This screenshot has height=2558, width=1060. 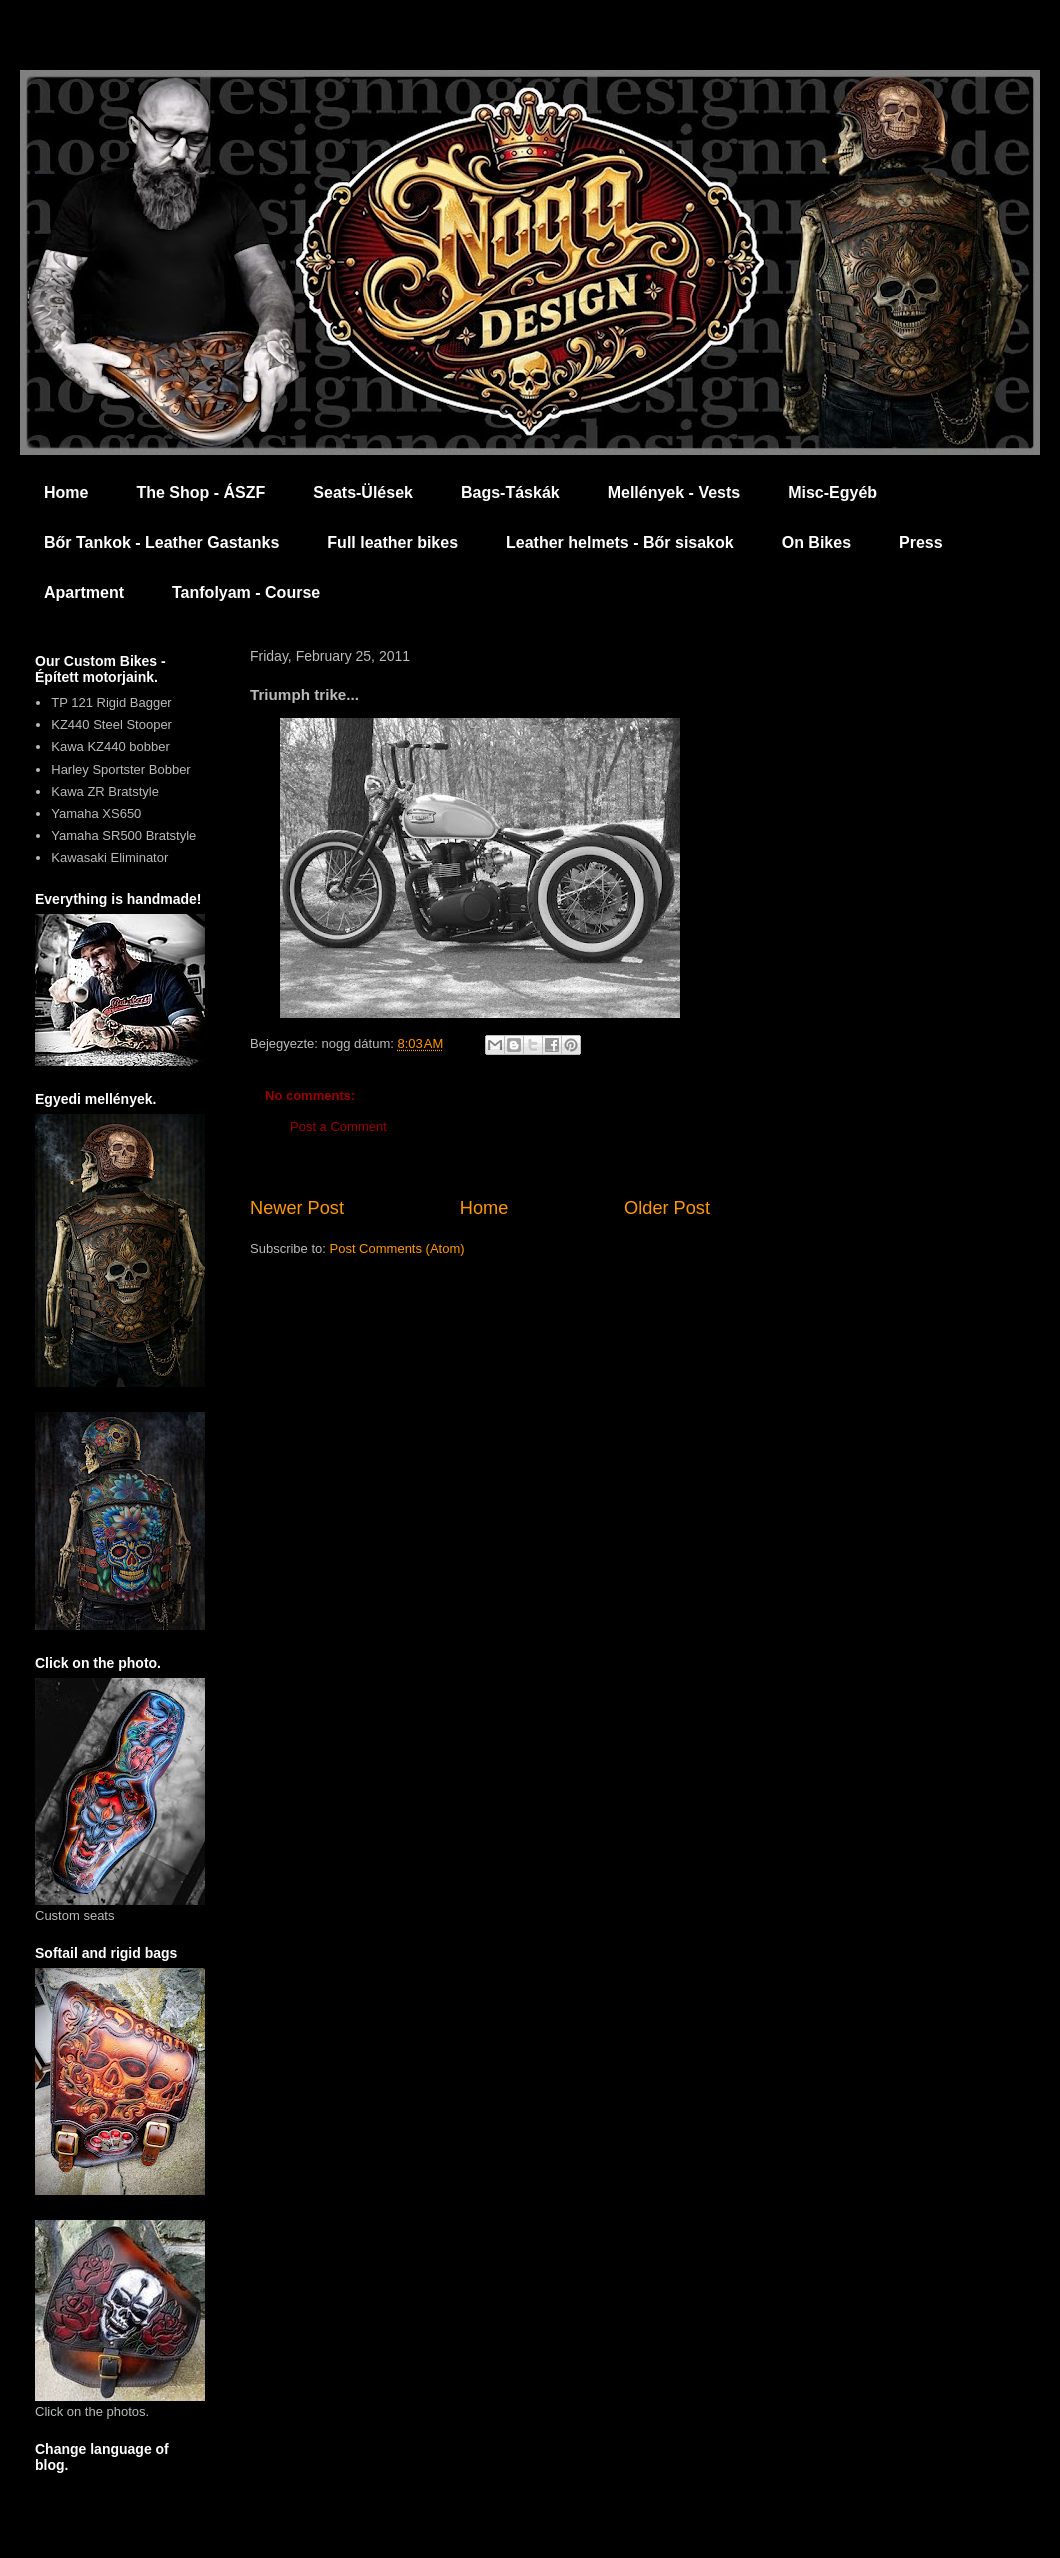 I want to click on The Shop - ÁSZF, so click(x=200, y=492).